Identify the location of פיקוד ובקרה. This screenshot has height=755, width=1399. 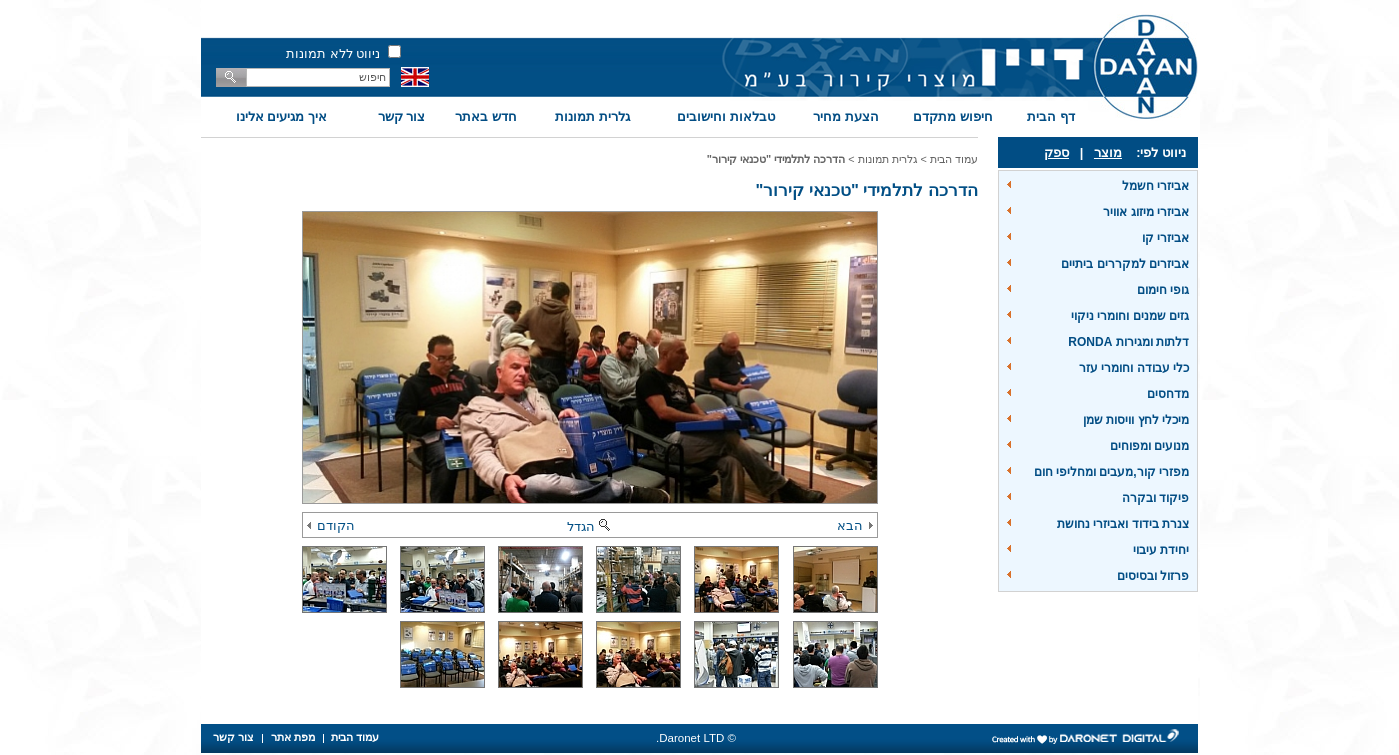
(1155, 498).